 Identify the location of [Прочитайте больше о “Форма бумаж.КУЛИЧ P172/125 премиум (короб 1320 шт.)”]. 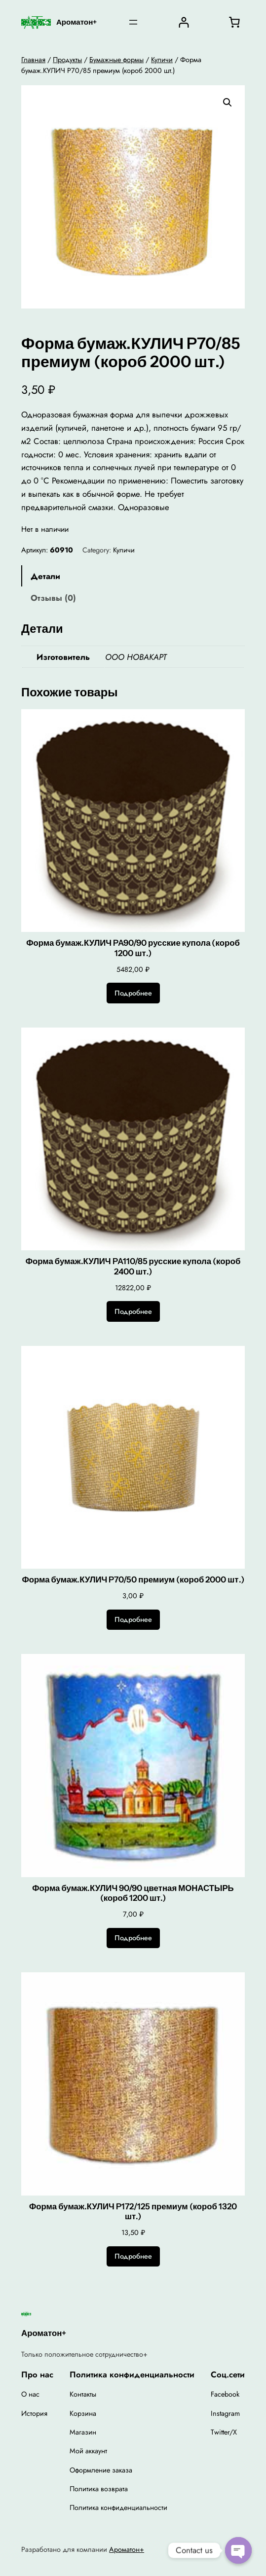
(133, 2256).